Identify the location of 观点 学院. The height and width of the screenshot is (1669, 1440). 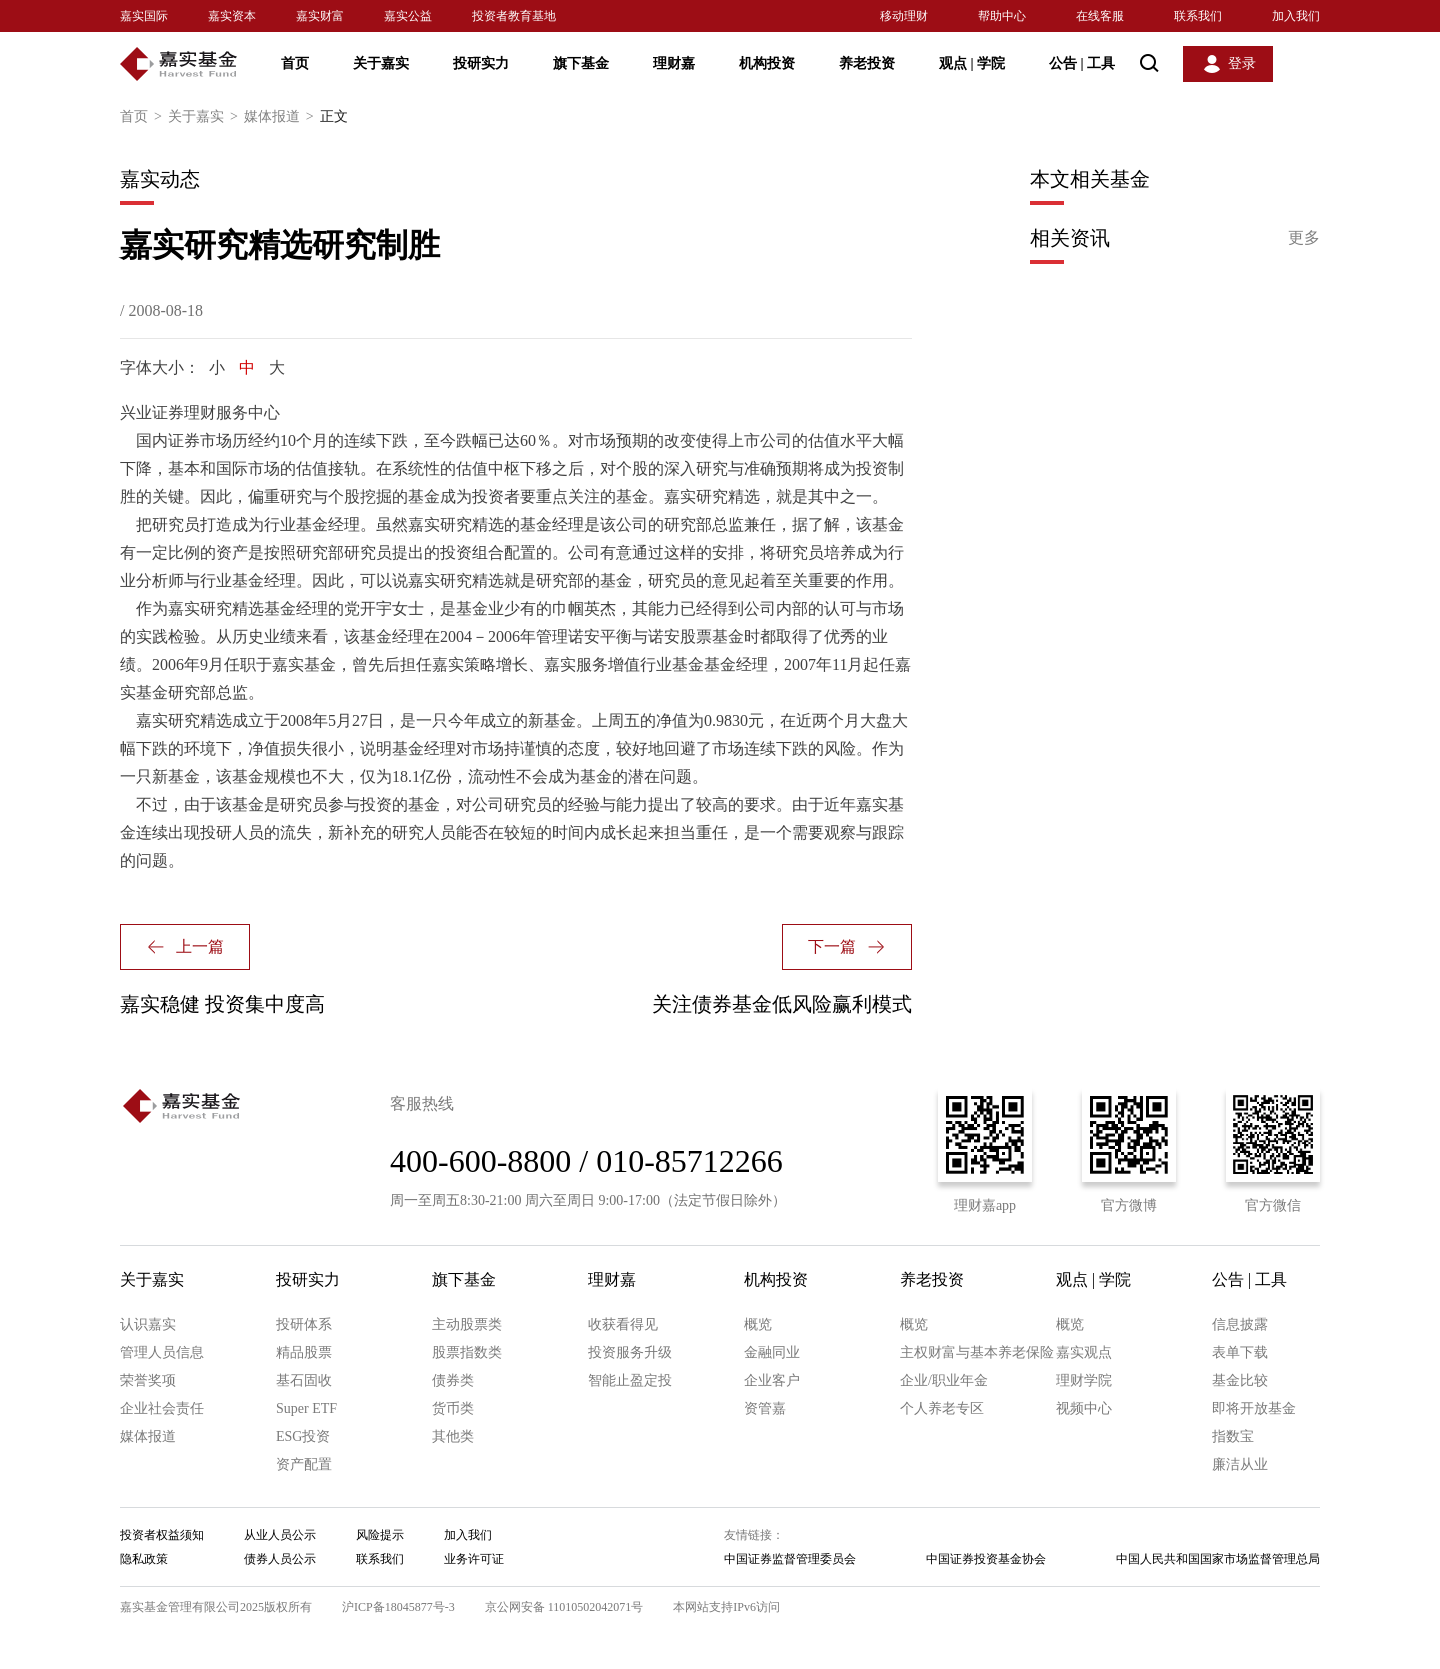
(972, 63).